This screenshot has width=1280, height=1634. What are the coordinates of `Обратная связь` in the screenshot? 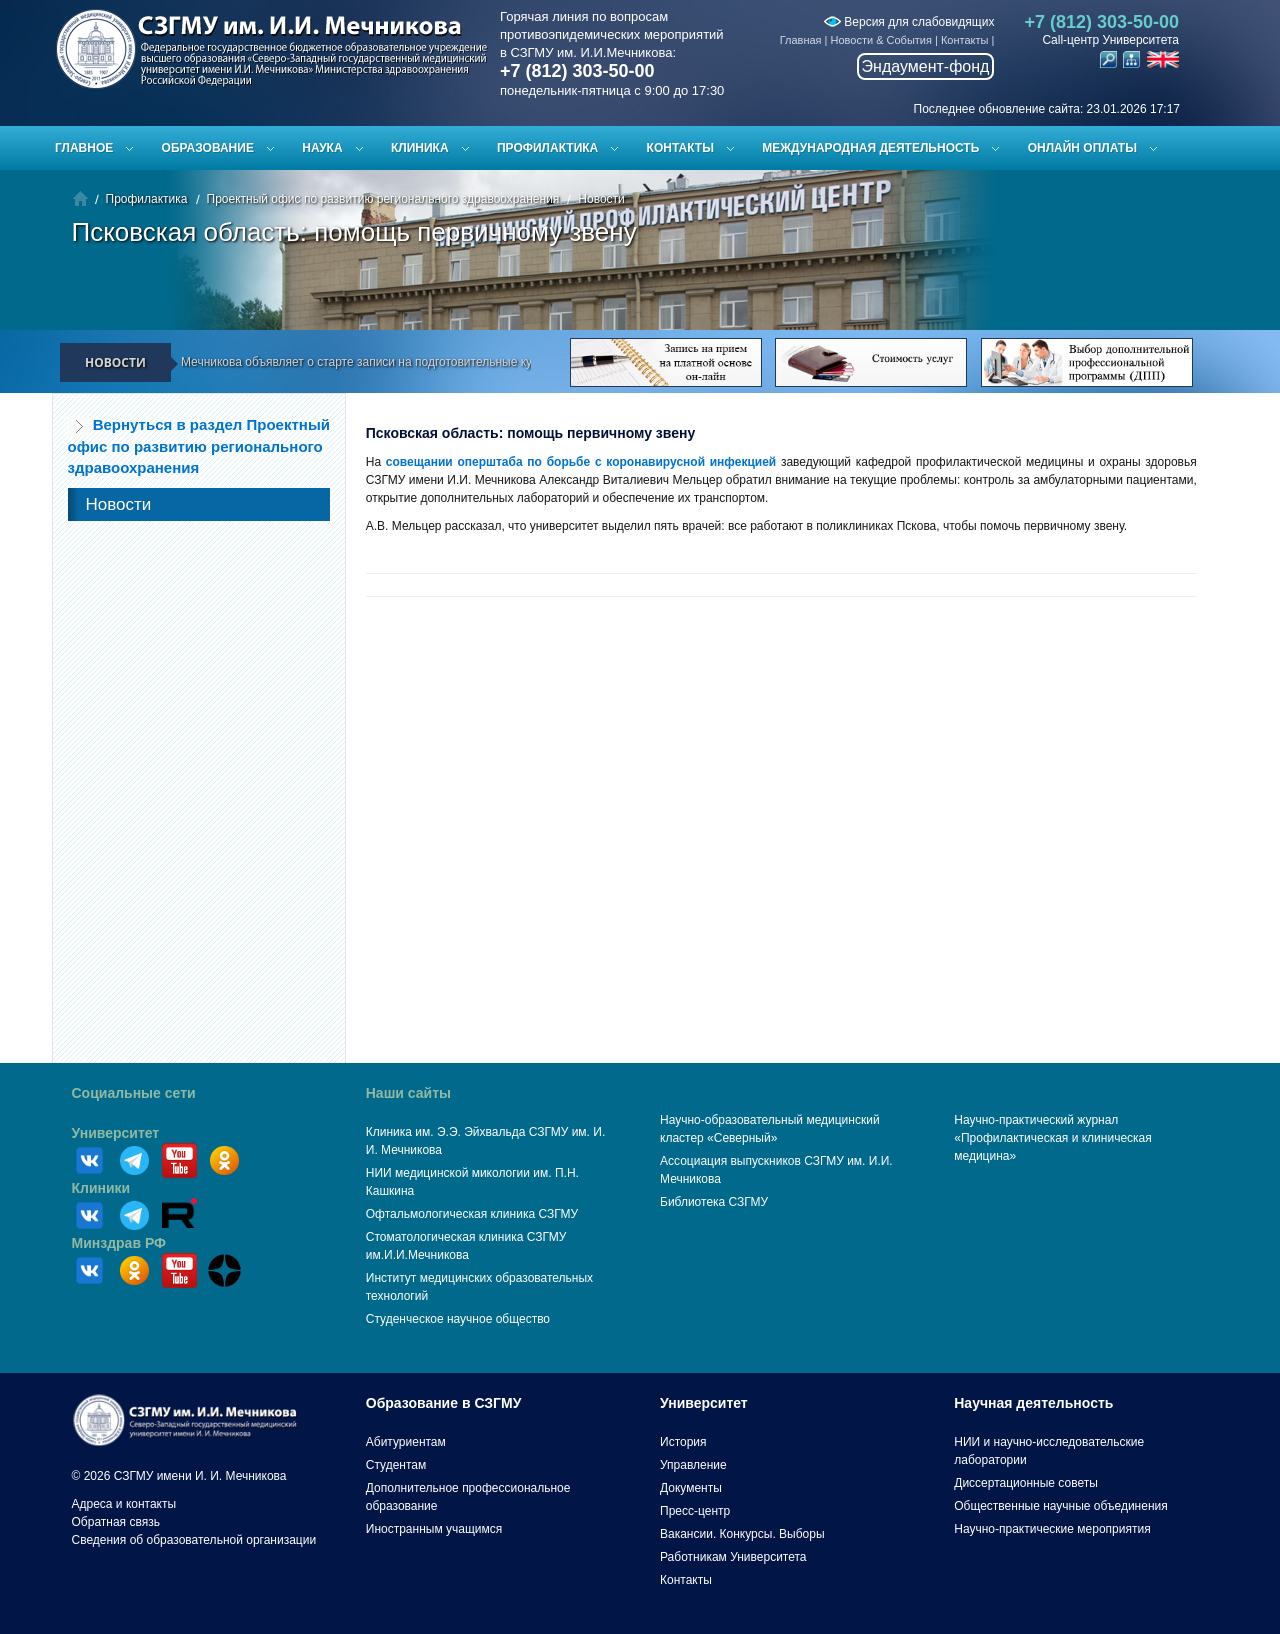 It's located at (116, 1522).